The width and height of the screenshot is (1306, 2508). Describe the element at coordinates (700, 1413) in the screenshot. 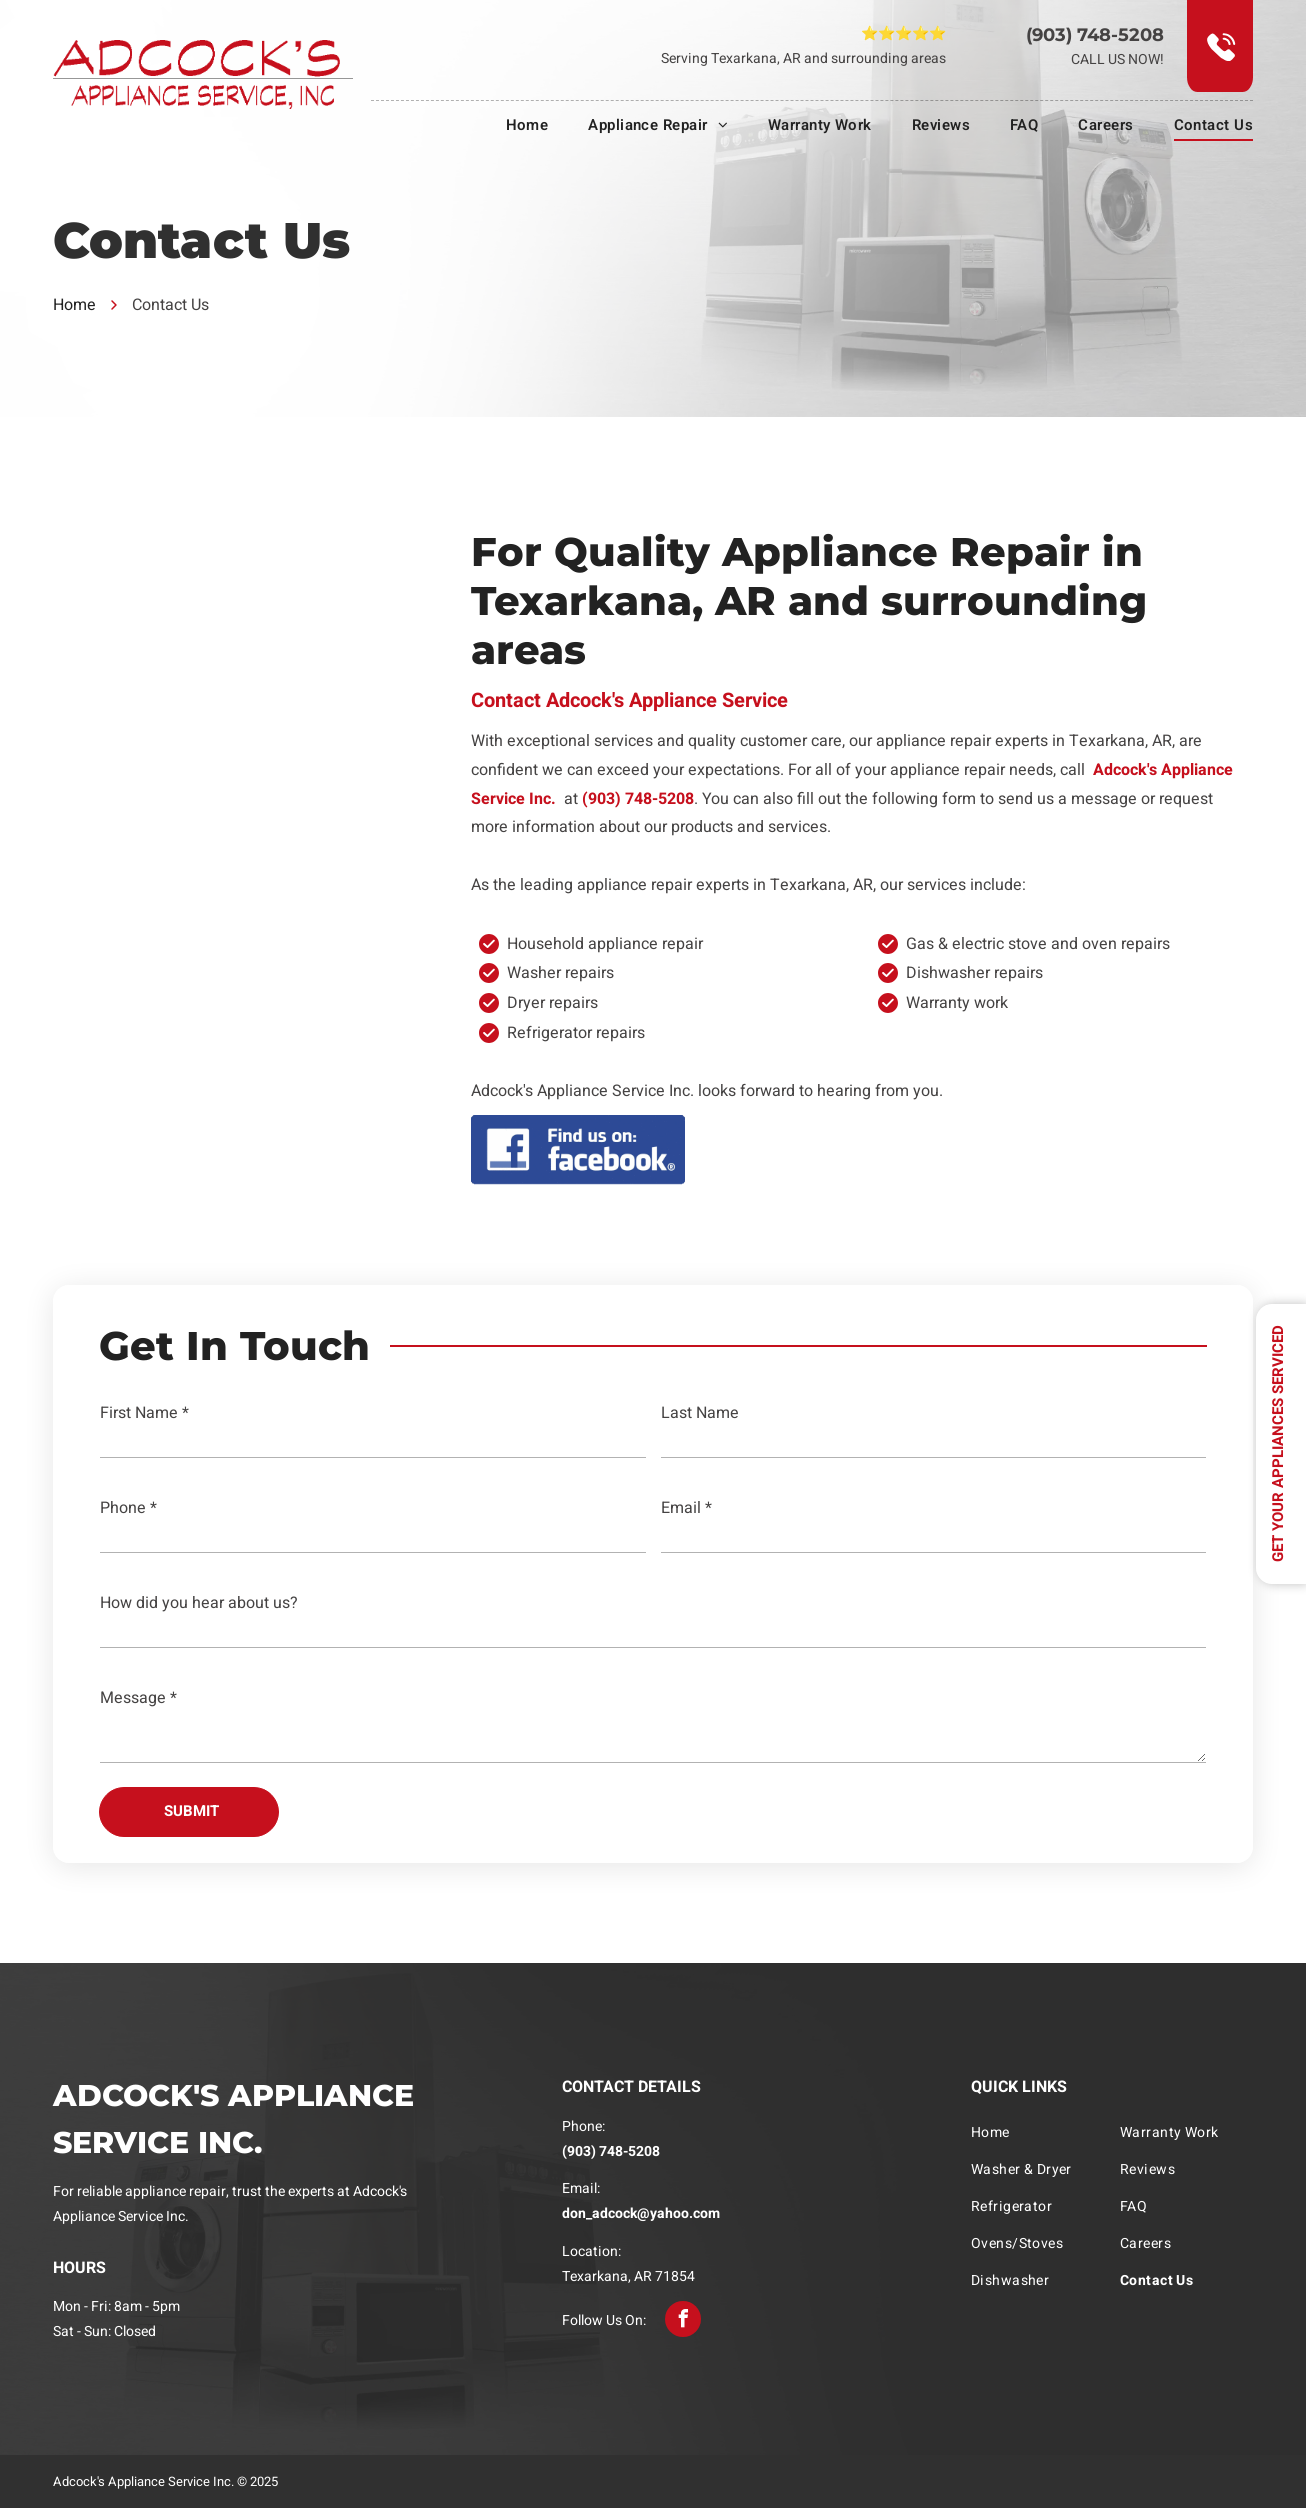

I see `Last Name` at that location.